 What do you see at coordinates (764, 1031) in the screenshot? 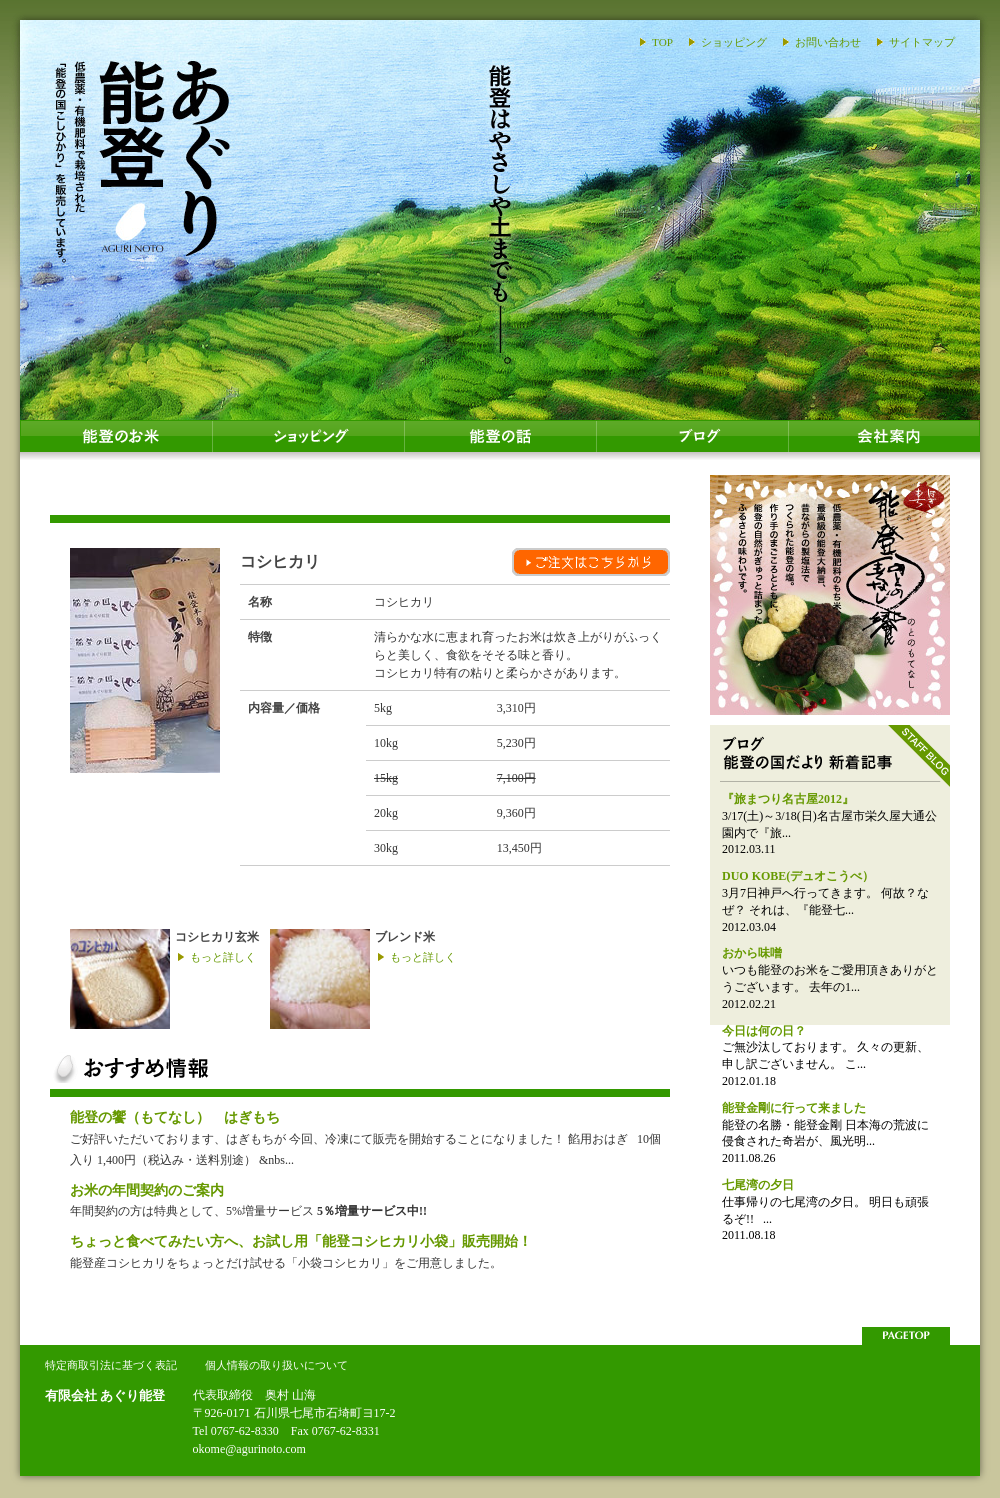
I see `今日は何の日？` at bounding box center [764, 1031].